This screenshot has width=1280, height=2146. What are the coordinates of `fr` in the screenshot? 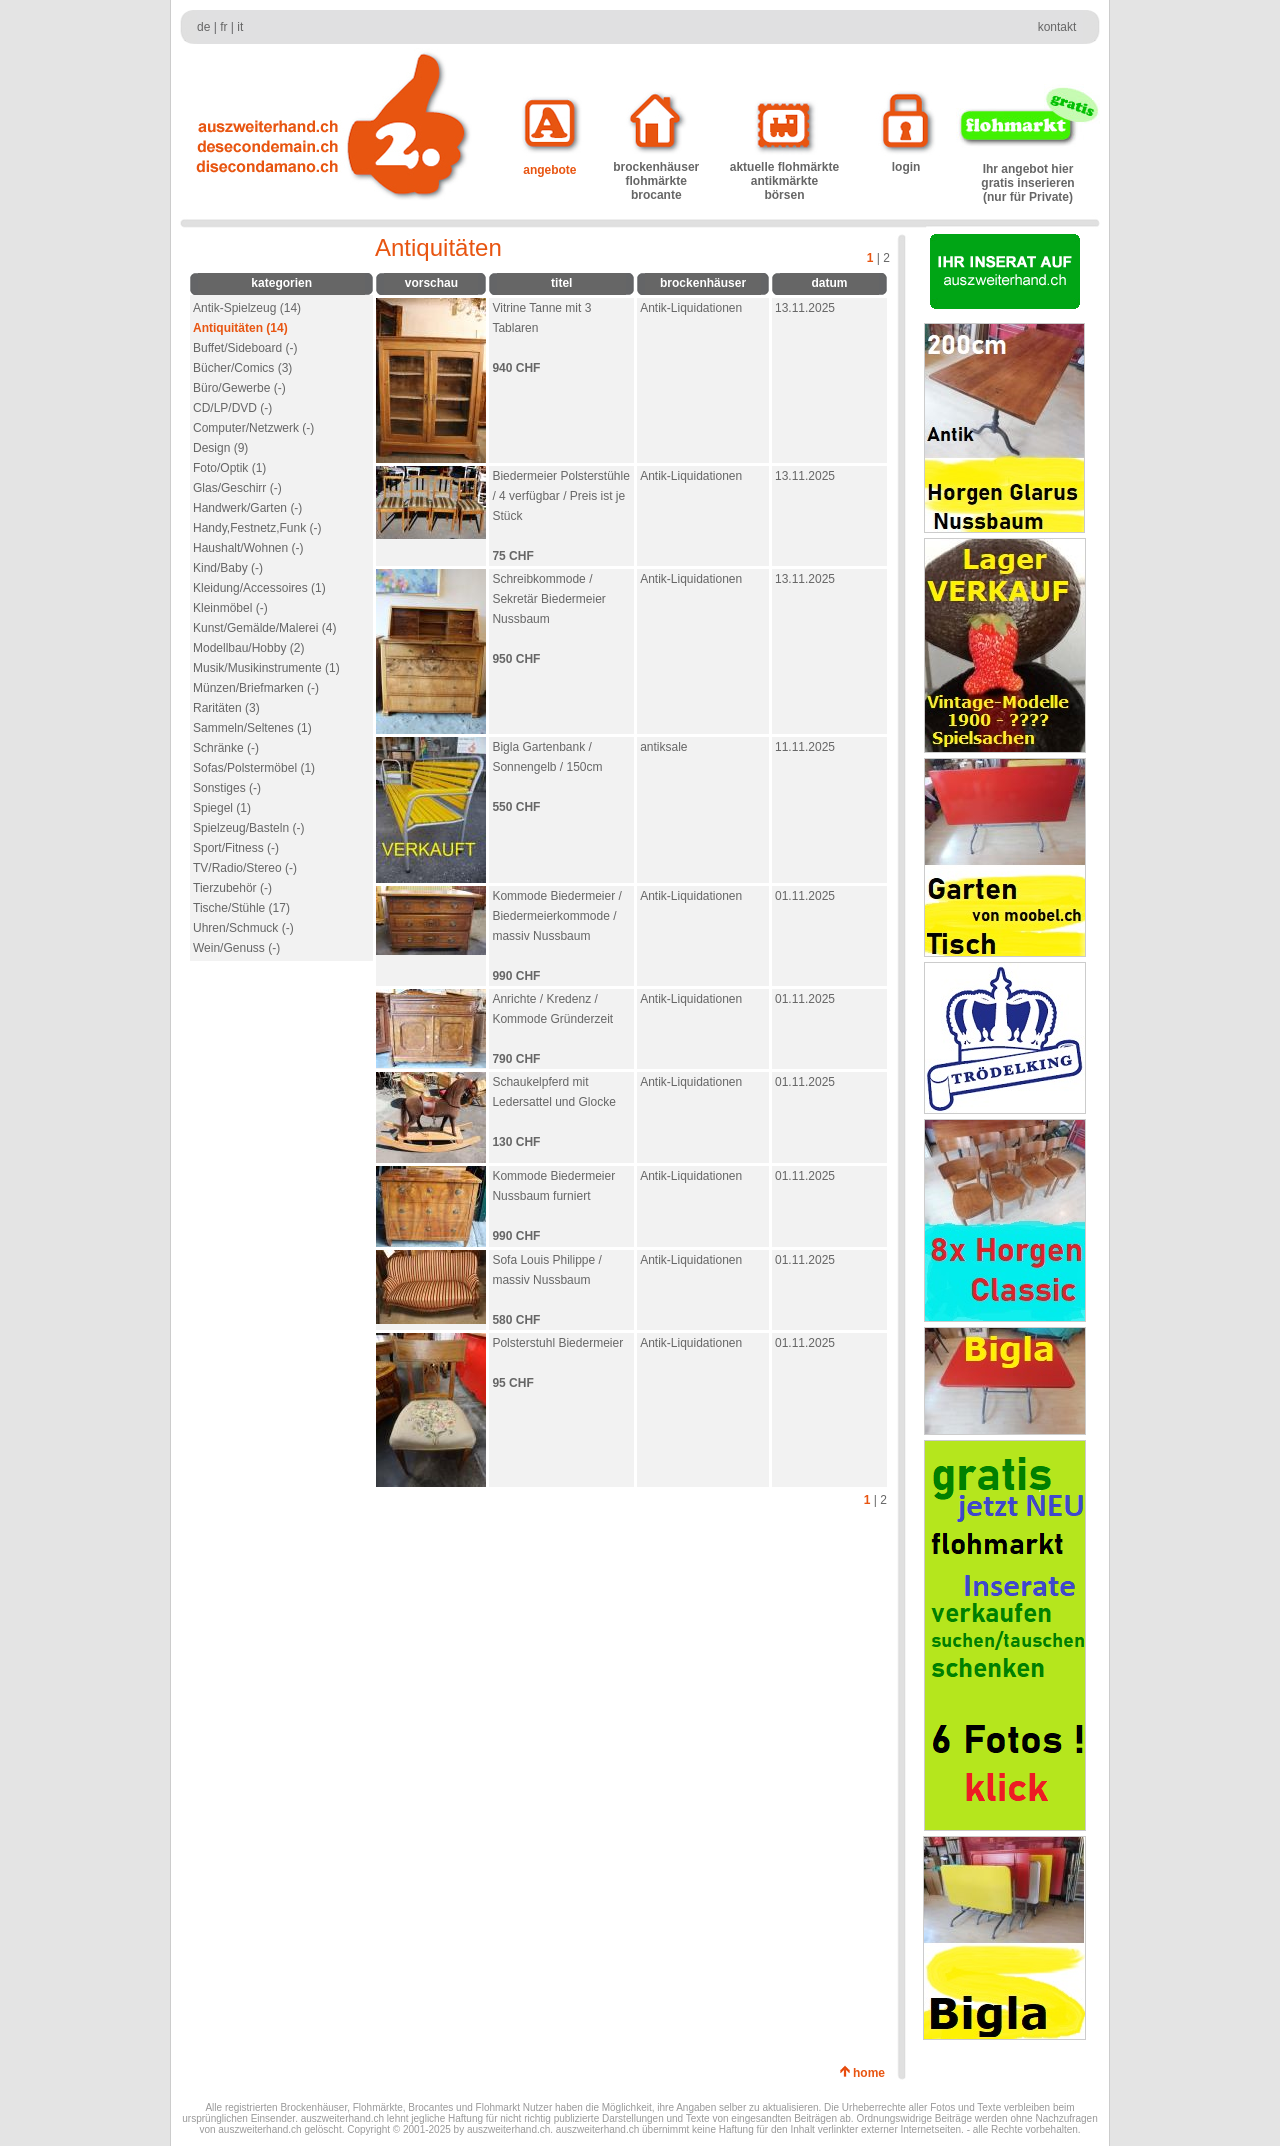 It's located at (223, 27).